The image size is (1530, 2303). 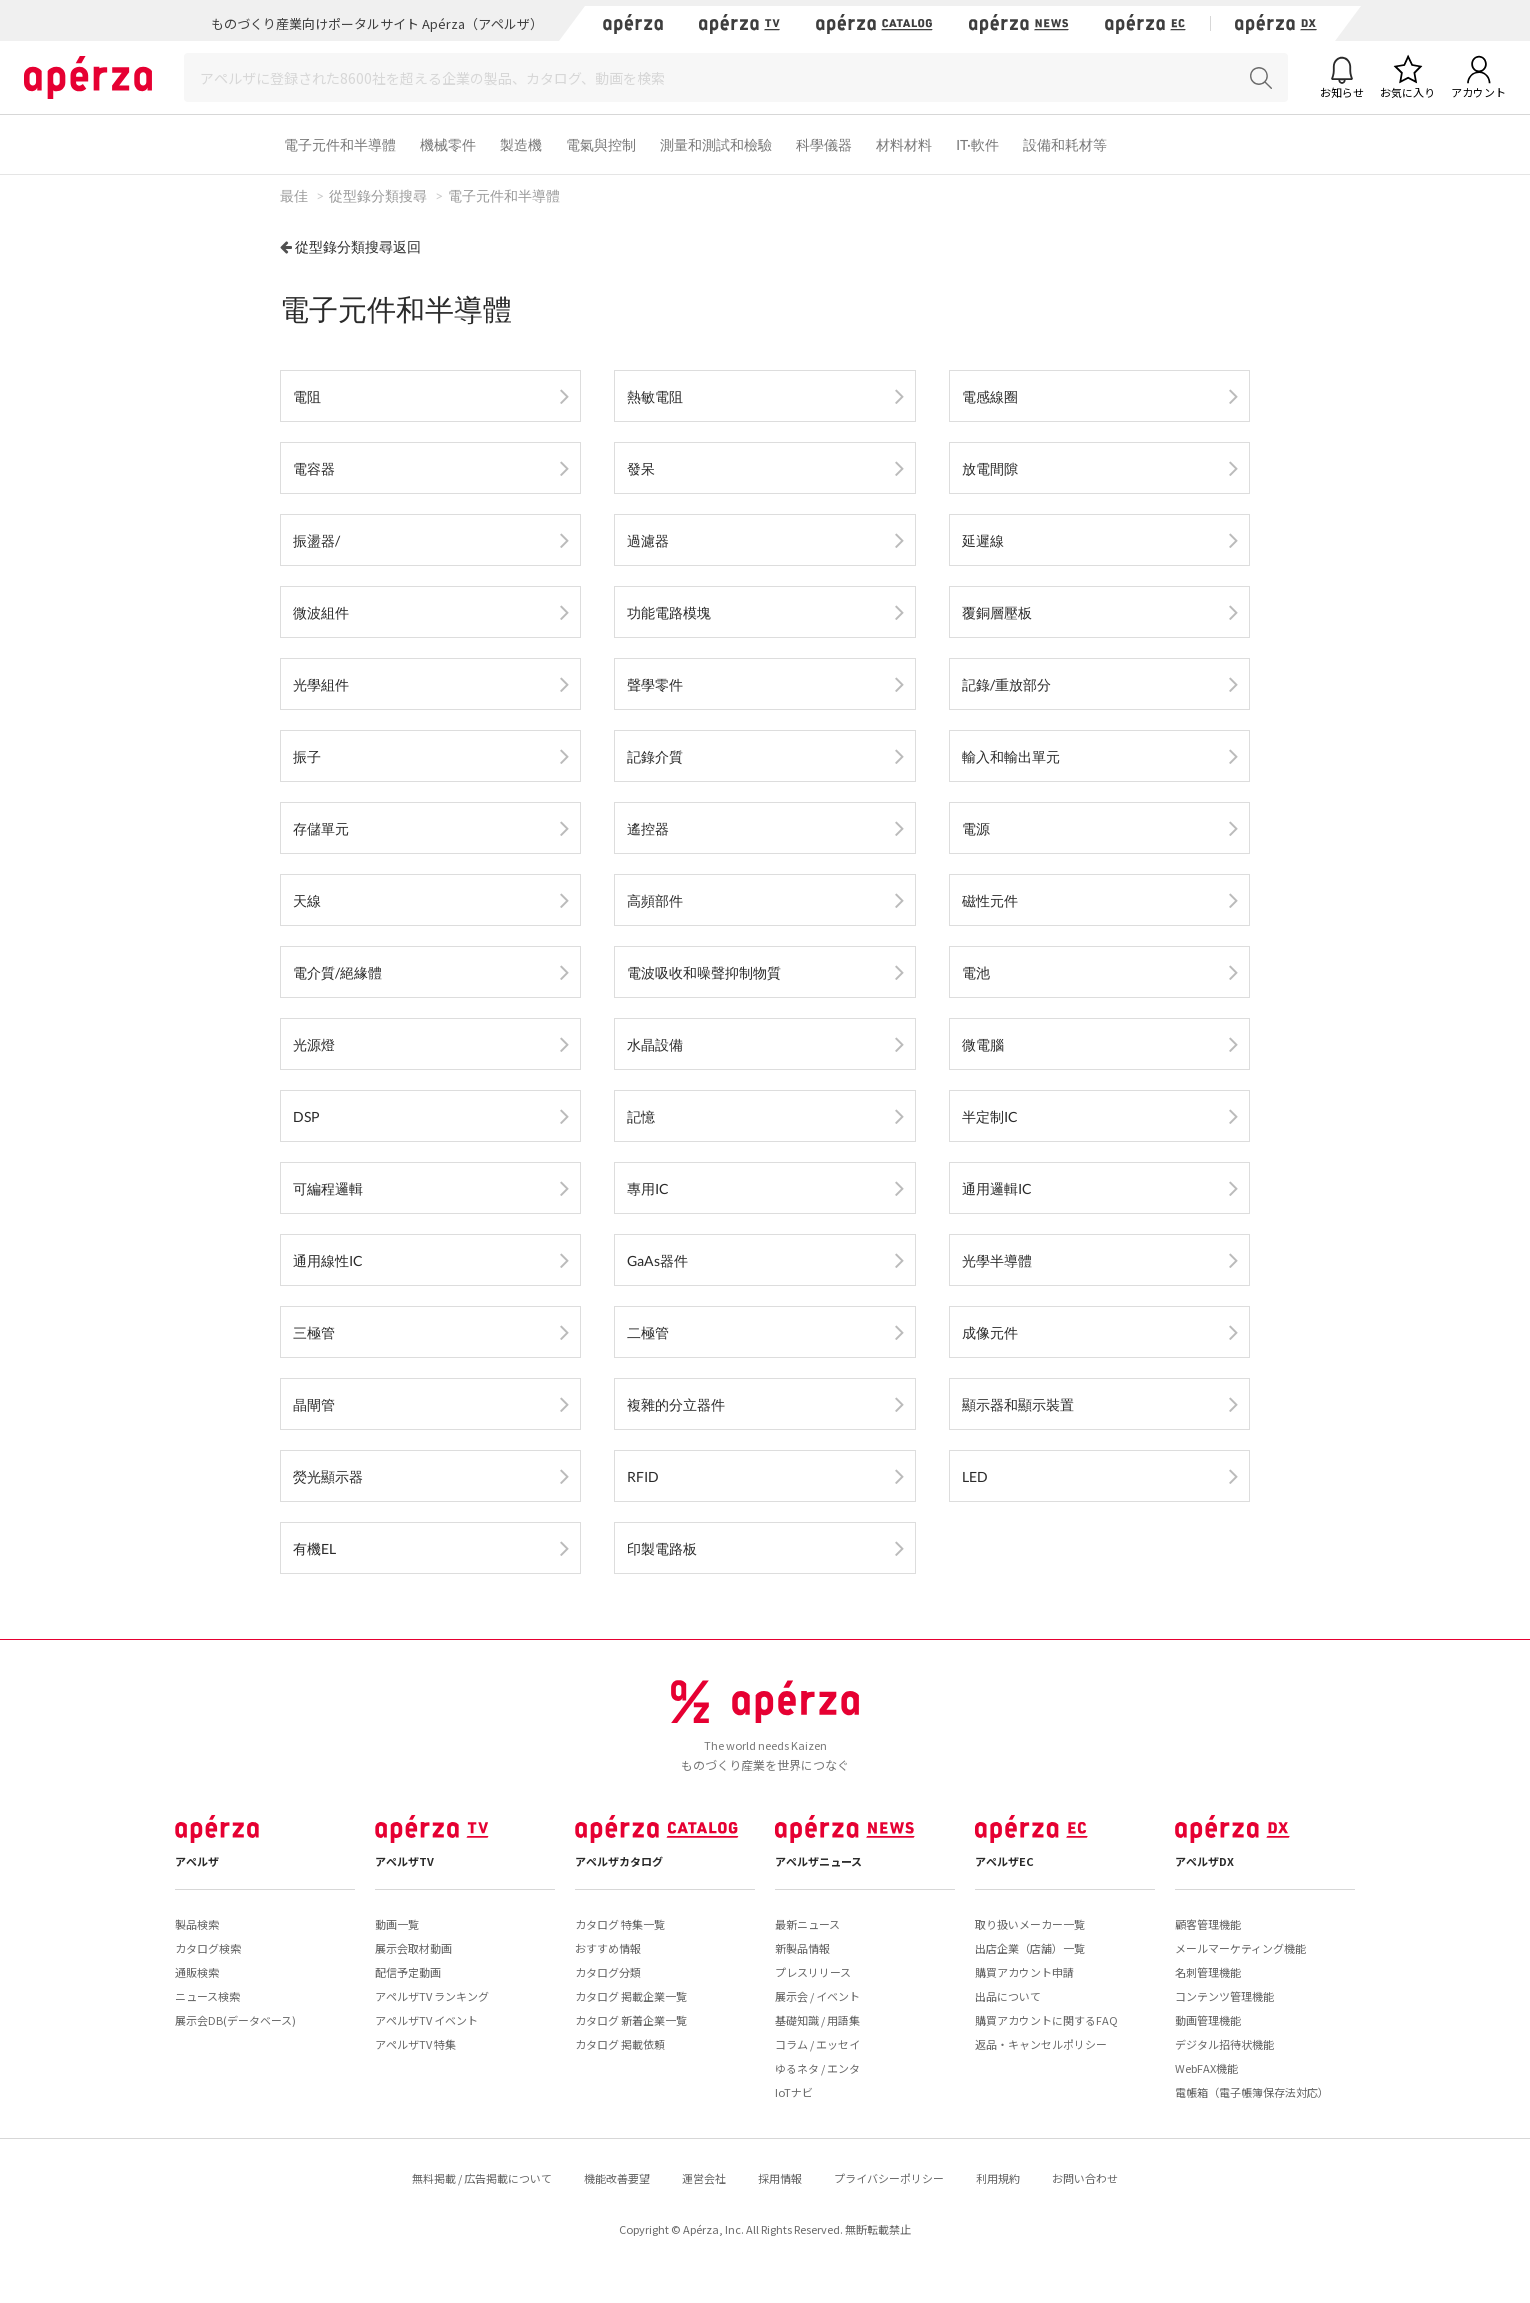 What do you see at coordinates (314, 1044) in the screenshot?
I see `光源燈` at bounding box center [314, 1044].